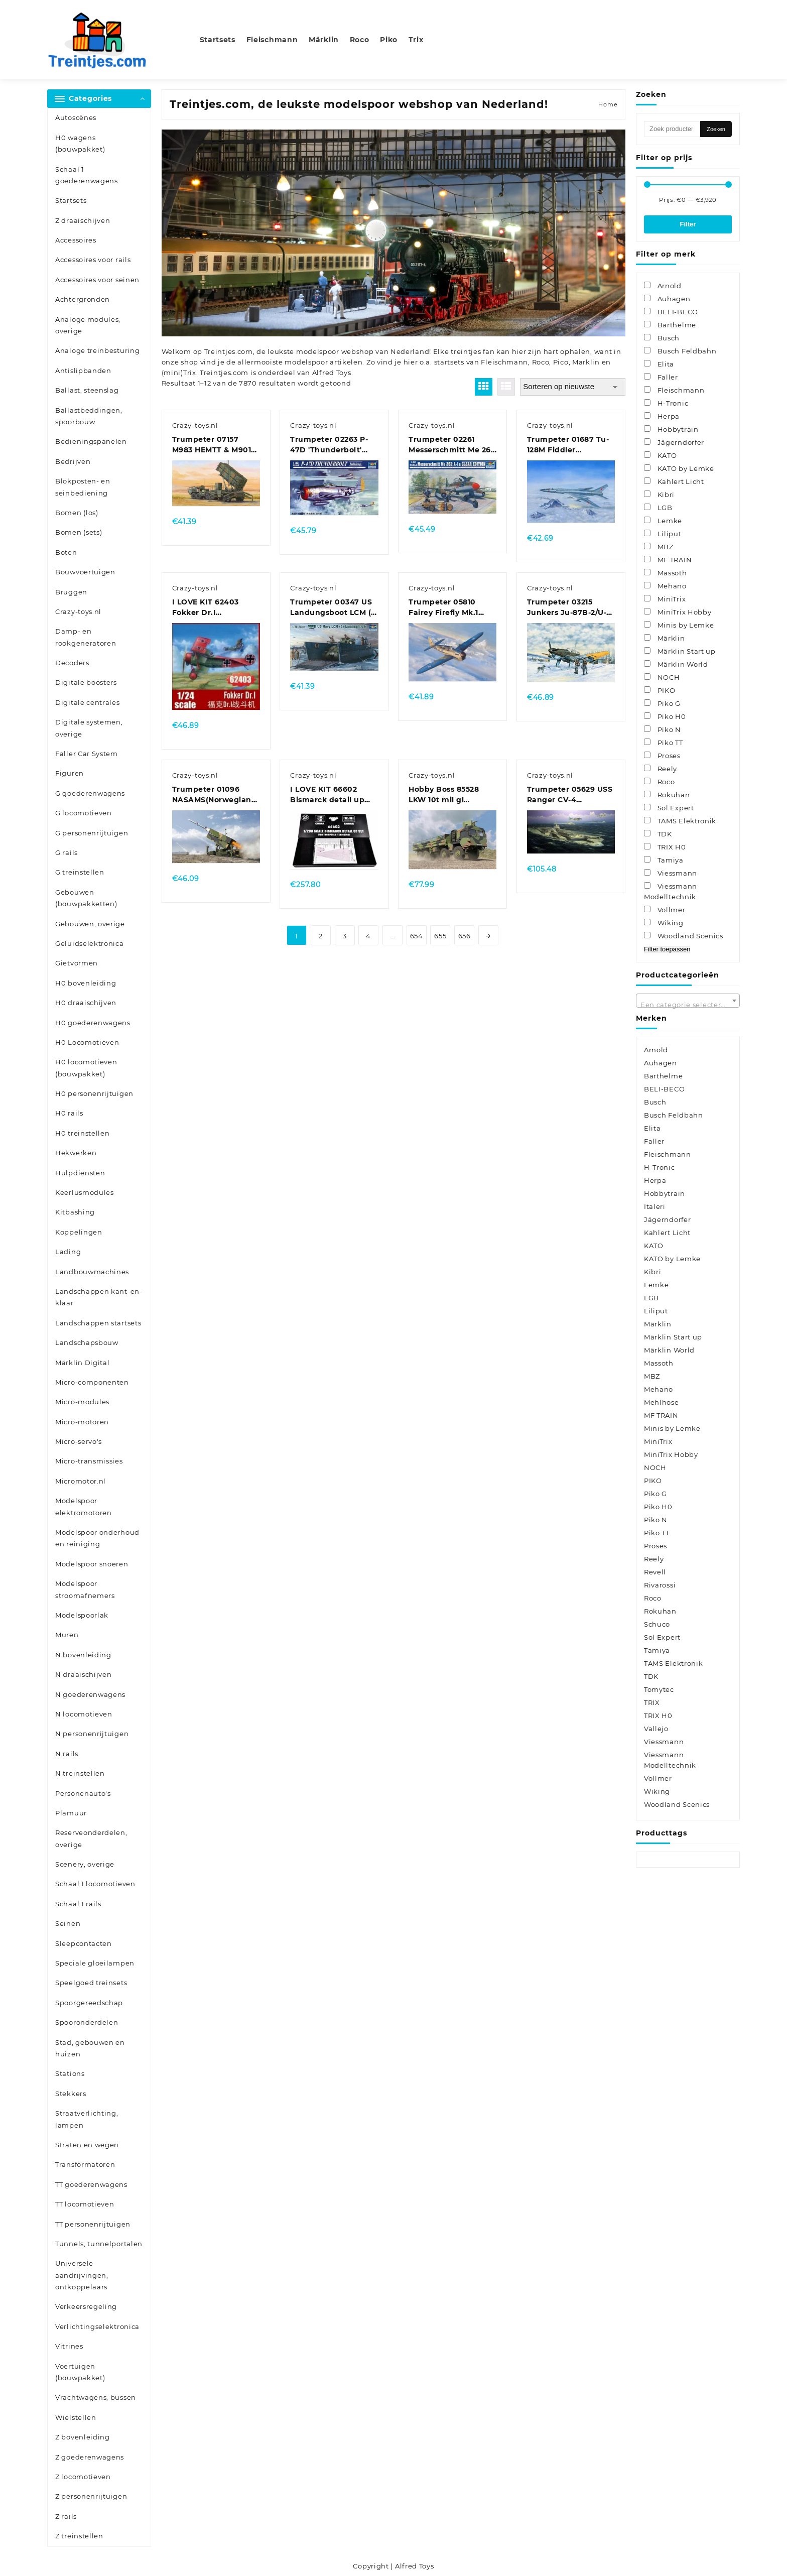  I want to click on Lading, so click(68, 1252).